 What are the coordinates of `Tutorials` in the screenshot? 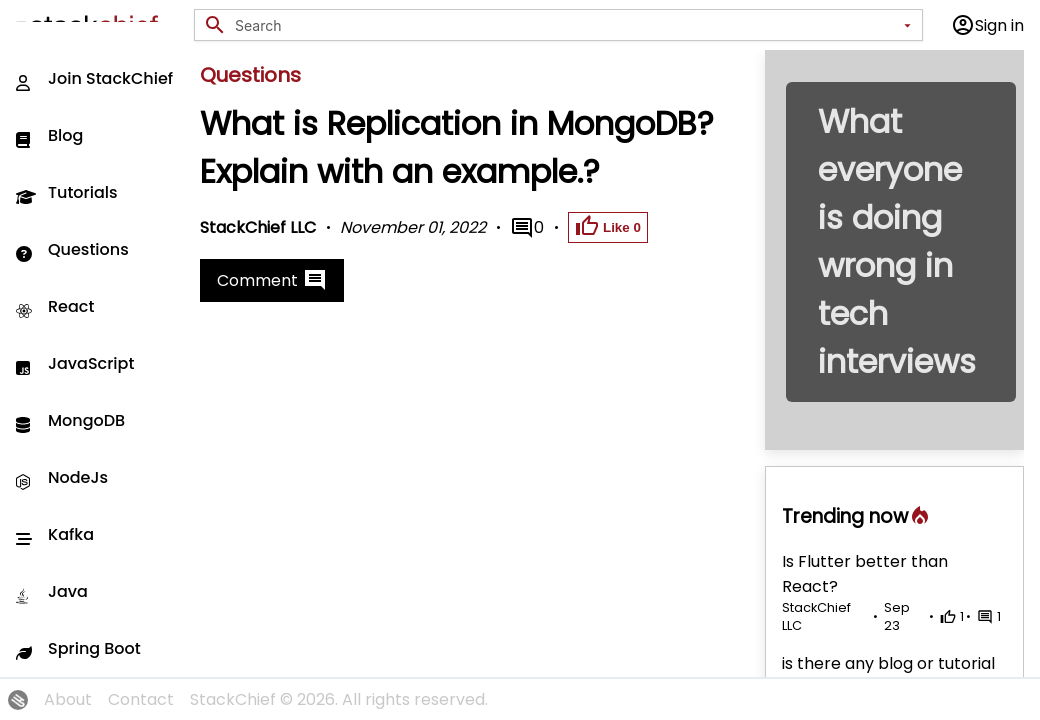 It's located at (67, 192).